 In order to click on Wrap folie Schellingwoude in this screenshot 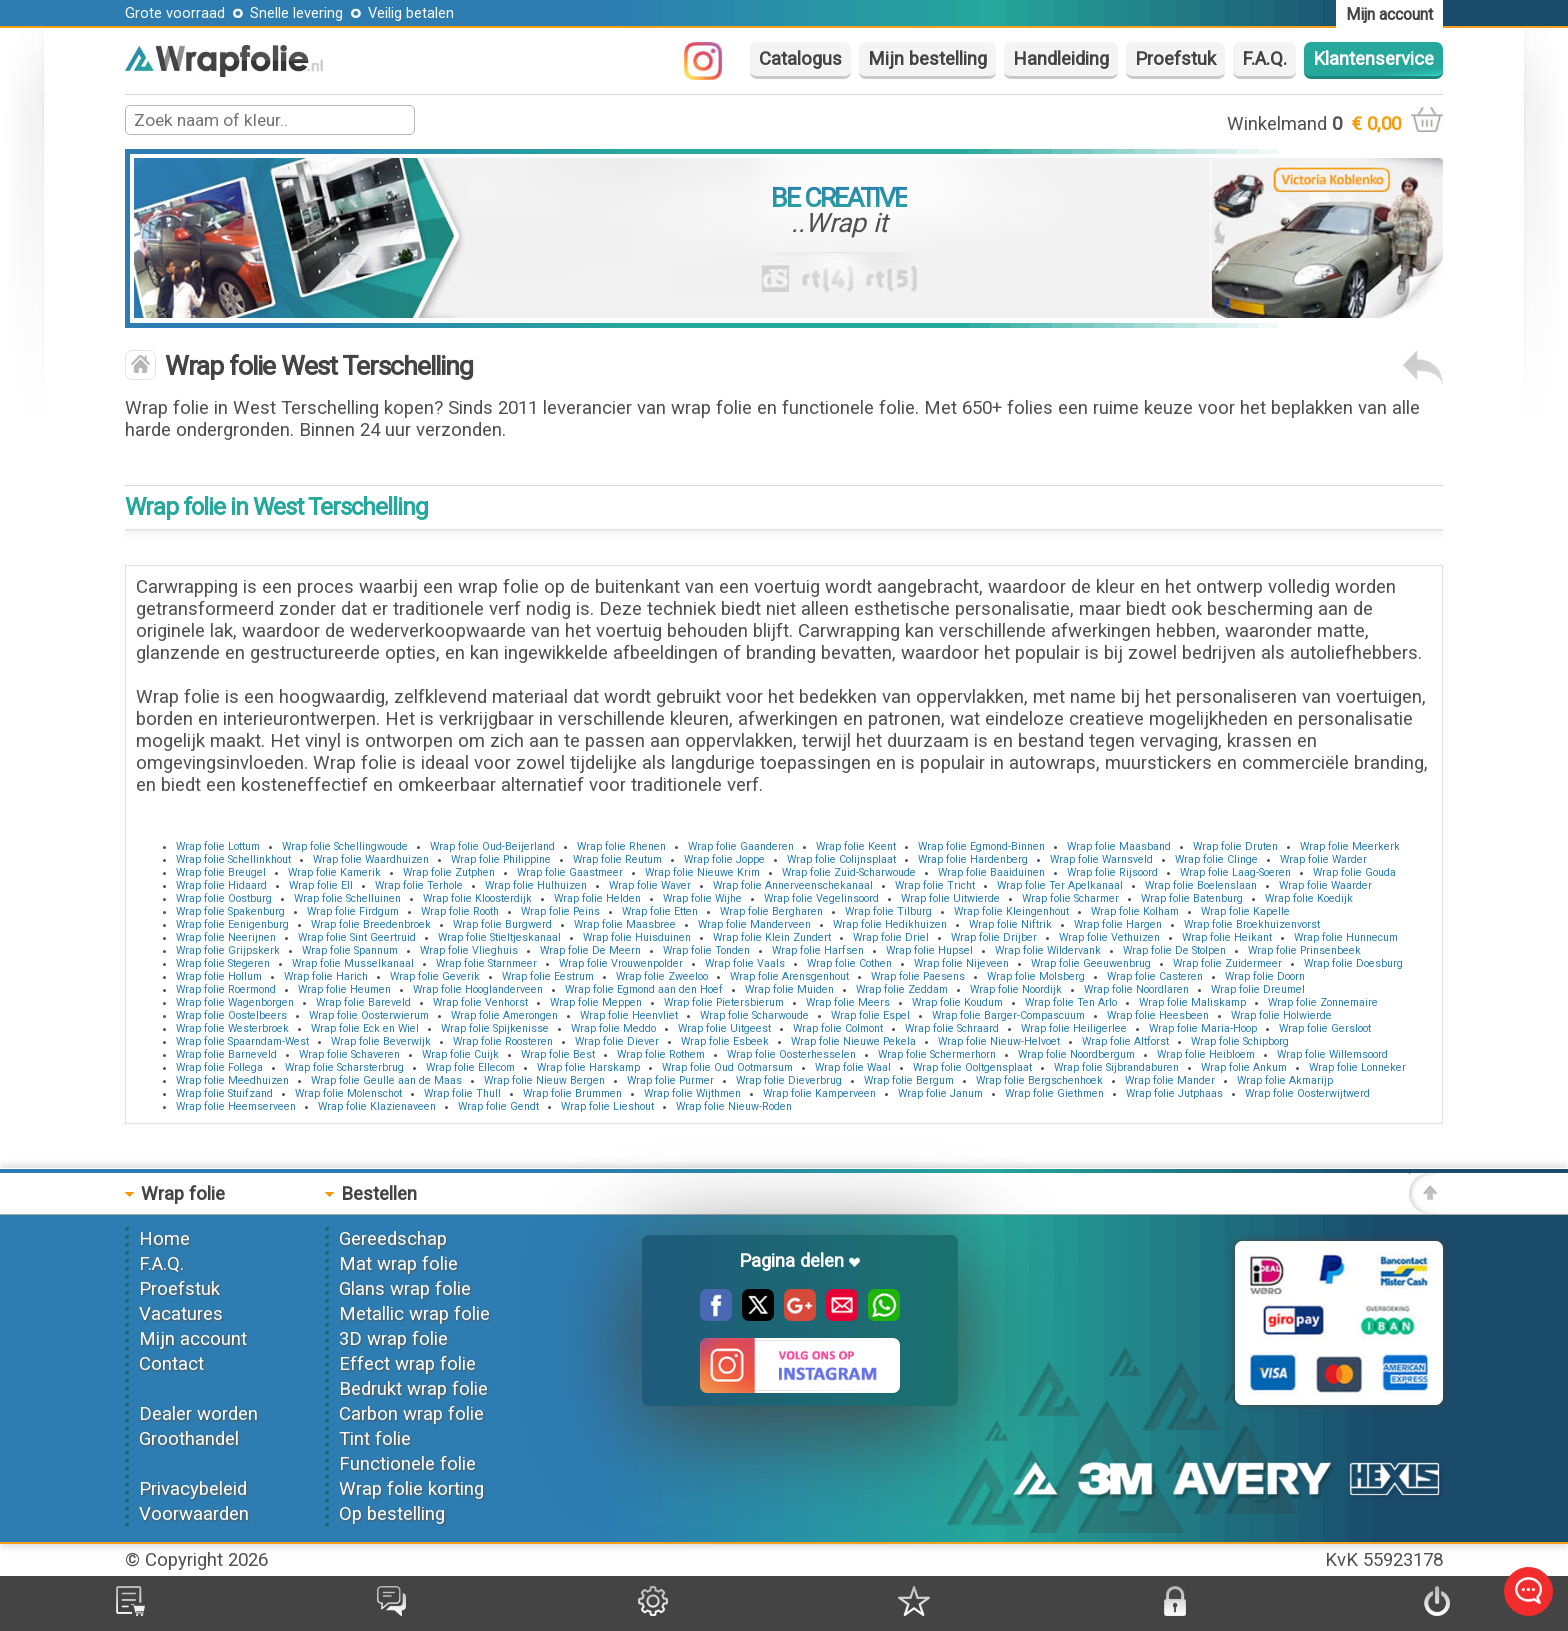, I will do `click(345, 846)`.